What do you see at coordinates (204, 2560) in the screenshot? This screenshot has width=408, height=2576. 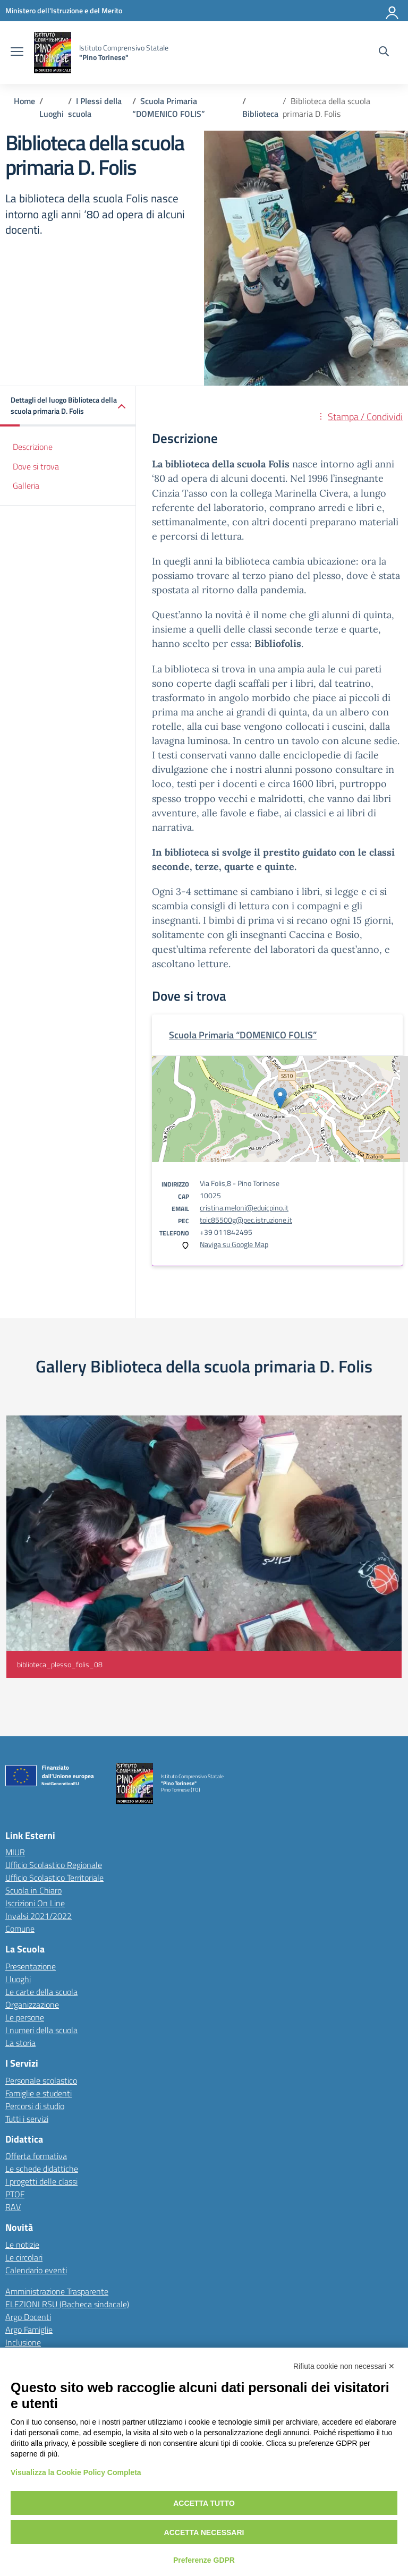 I see `Preferenze GDPR` at bounding box center [204, 2560].